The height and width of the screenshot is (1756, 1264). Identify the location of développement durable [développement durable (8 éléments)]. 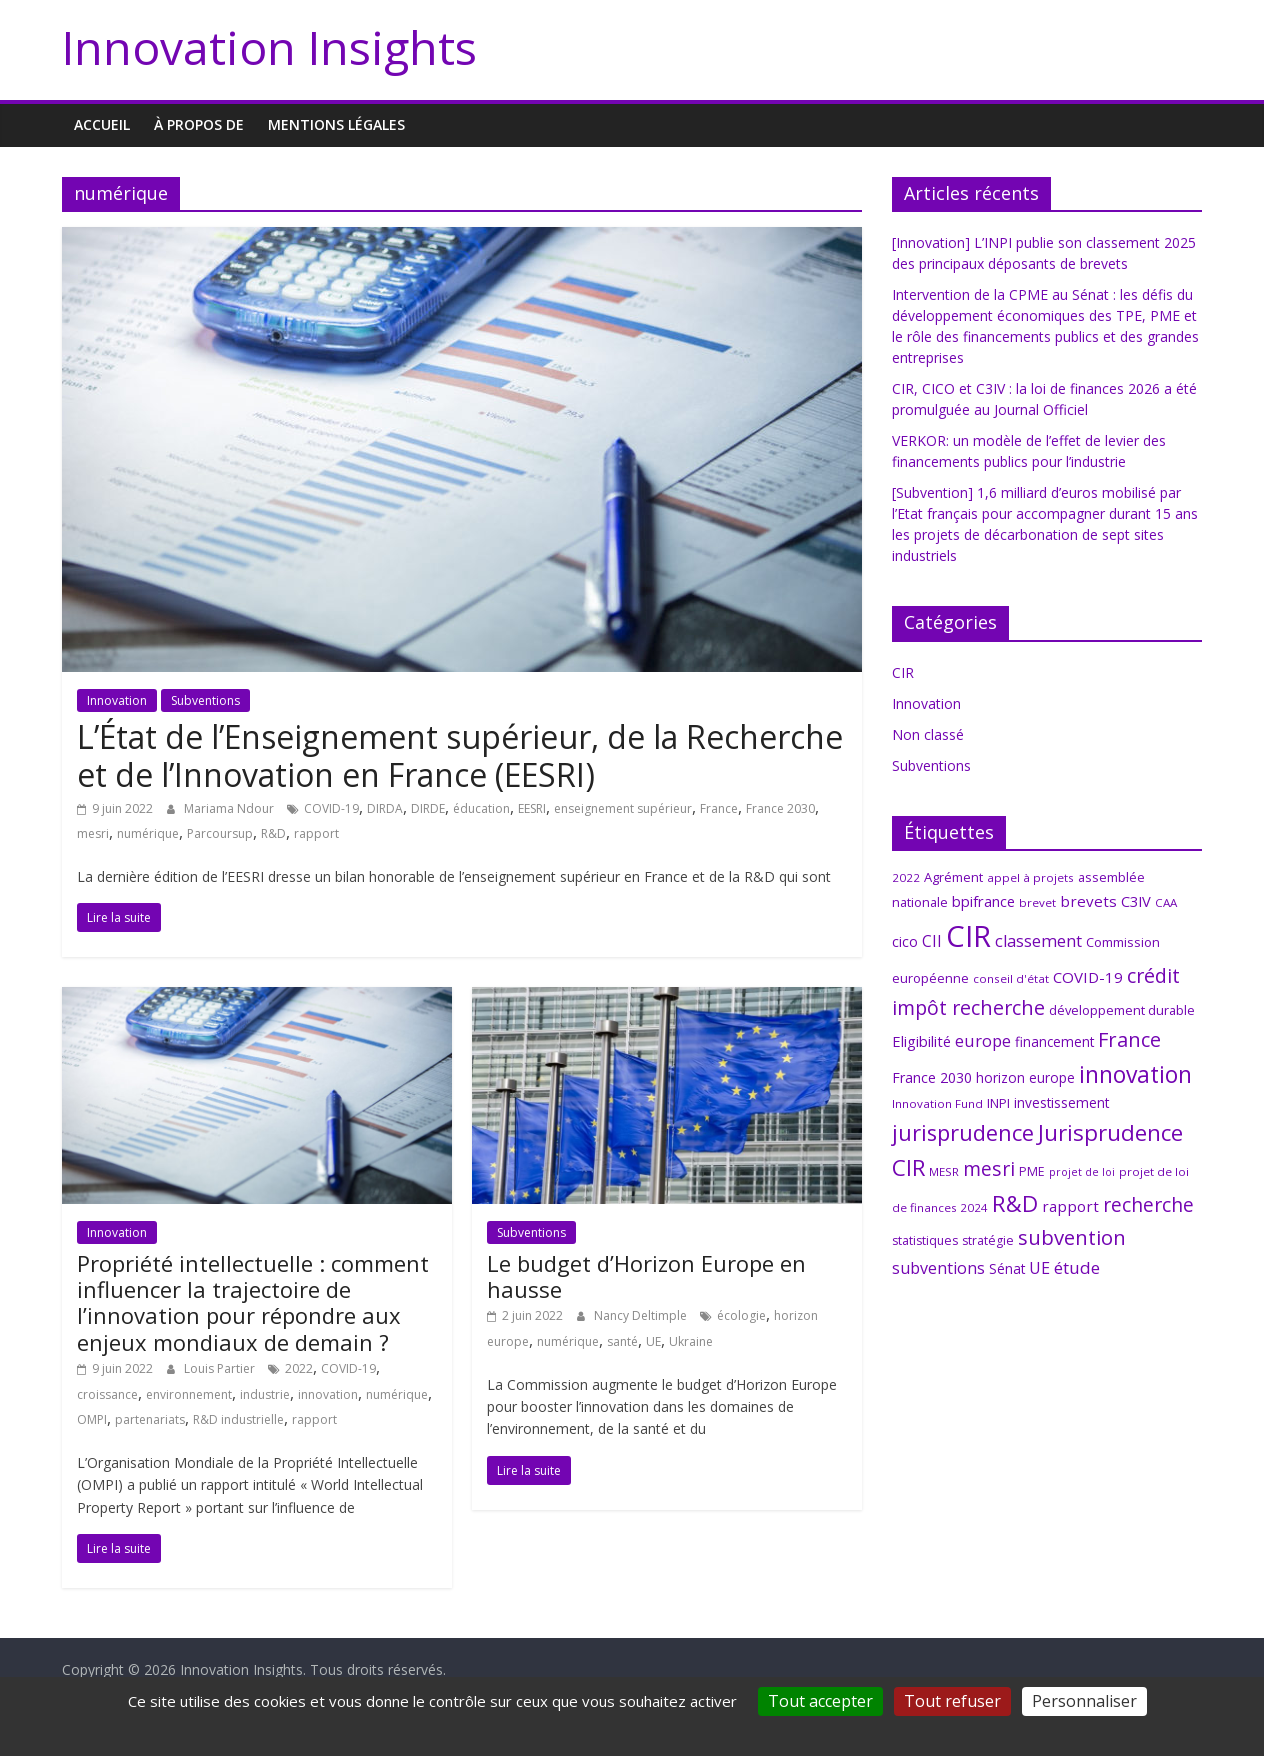
(1122, 1010).